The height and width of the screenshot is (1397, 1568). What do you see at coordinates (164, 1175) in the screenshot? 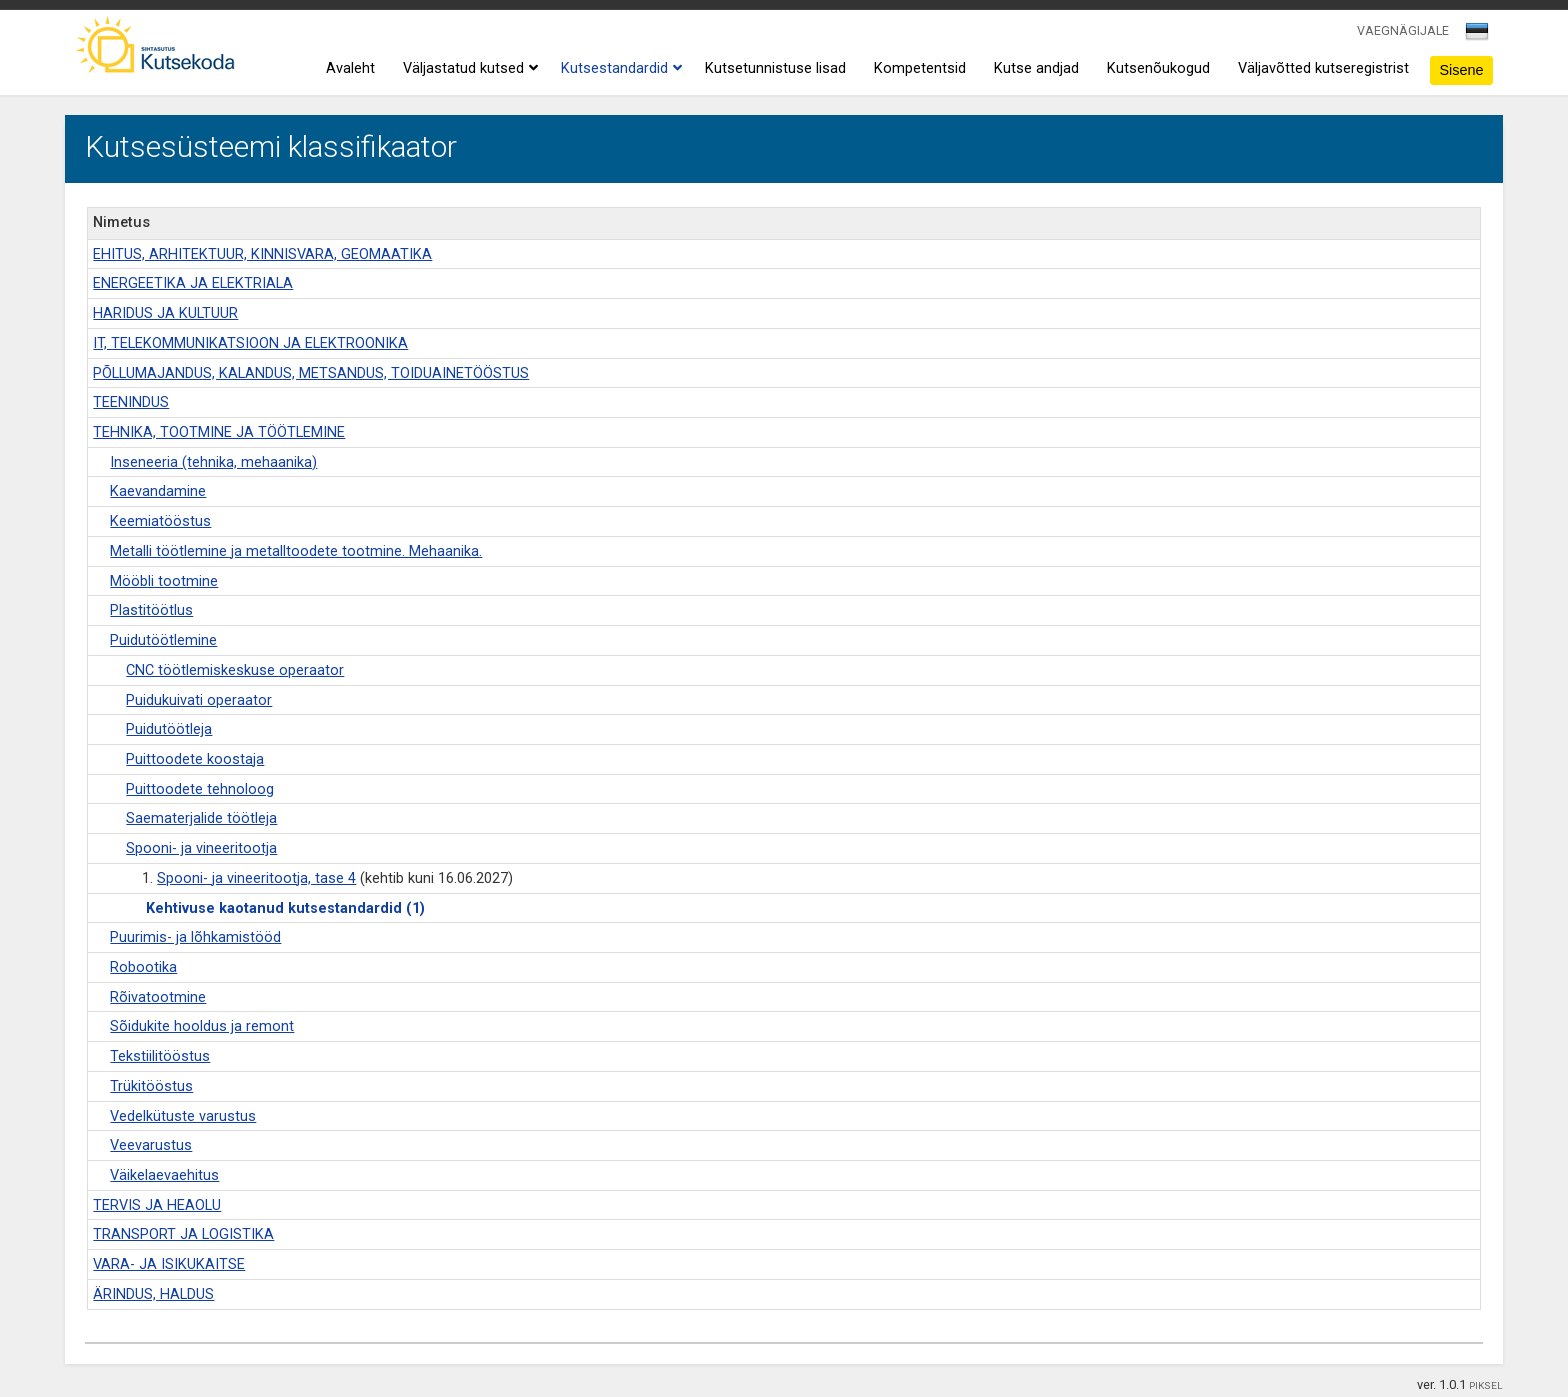
I see `Väikelaevaehitus` at bounding box center [164, 1175].